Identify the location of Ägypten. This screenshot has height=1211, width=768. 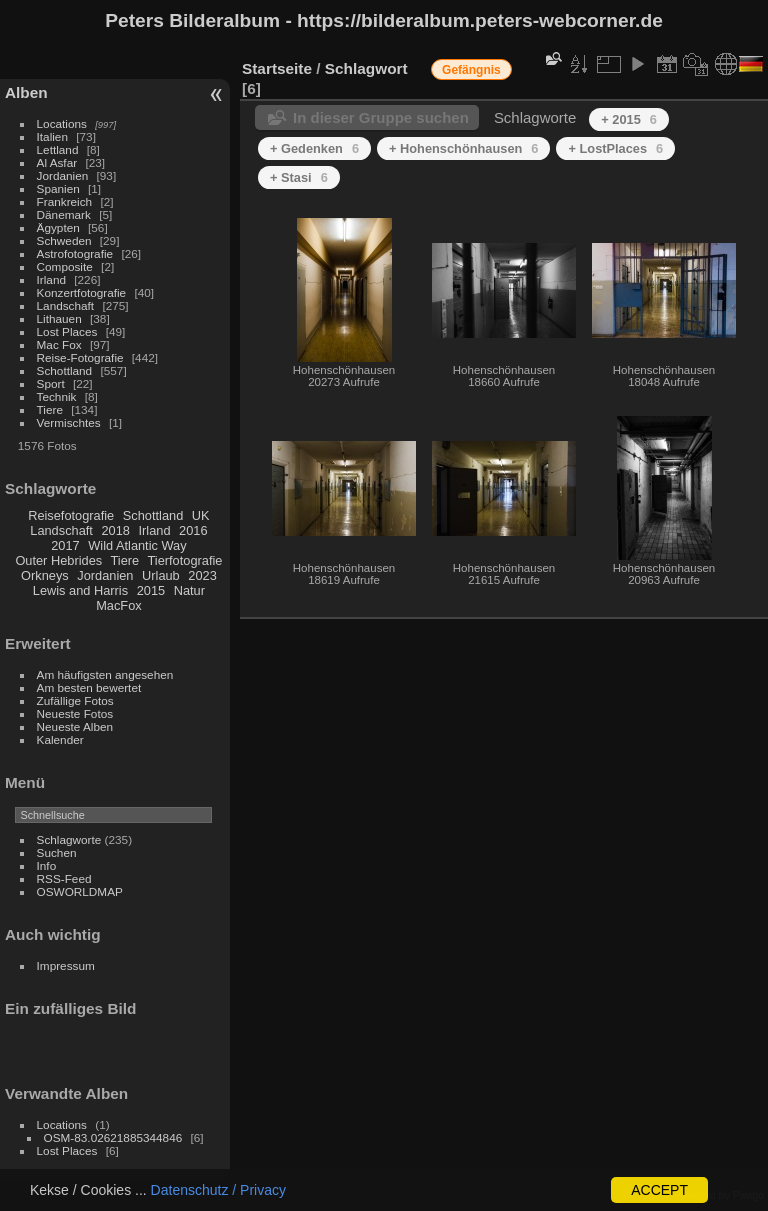
(58, 227).